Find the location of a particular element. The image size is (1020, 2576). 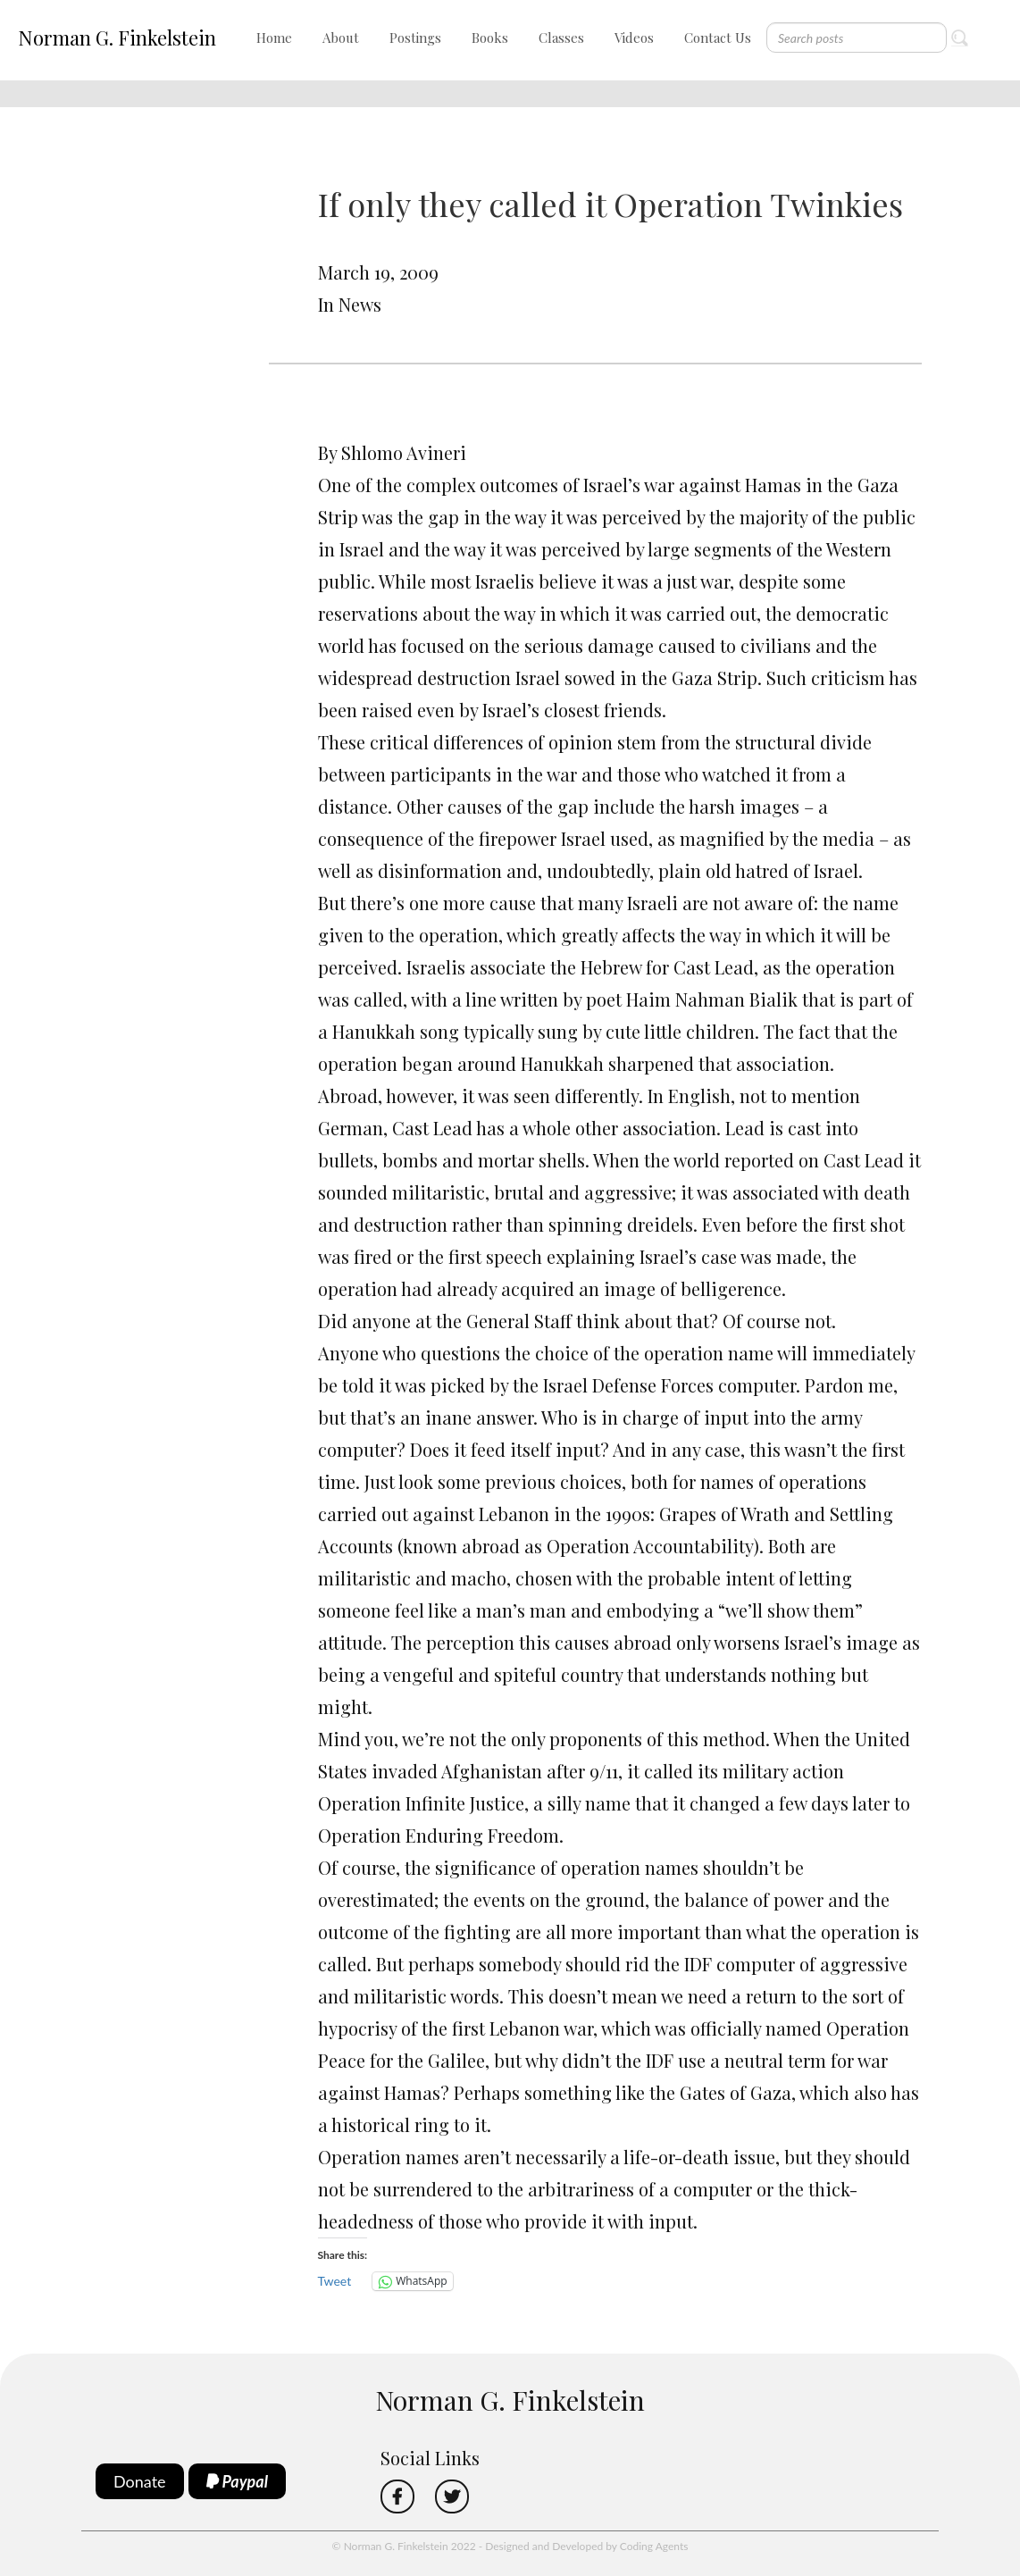

Contact Us is located at coordinates (717, 37).